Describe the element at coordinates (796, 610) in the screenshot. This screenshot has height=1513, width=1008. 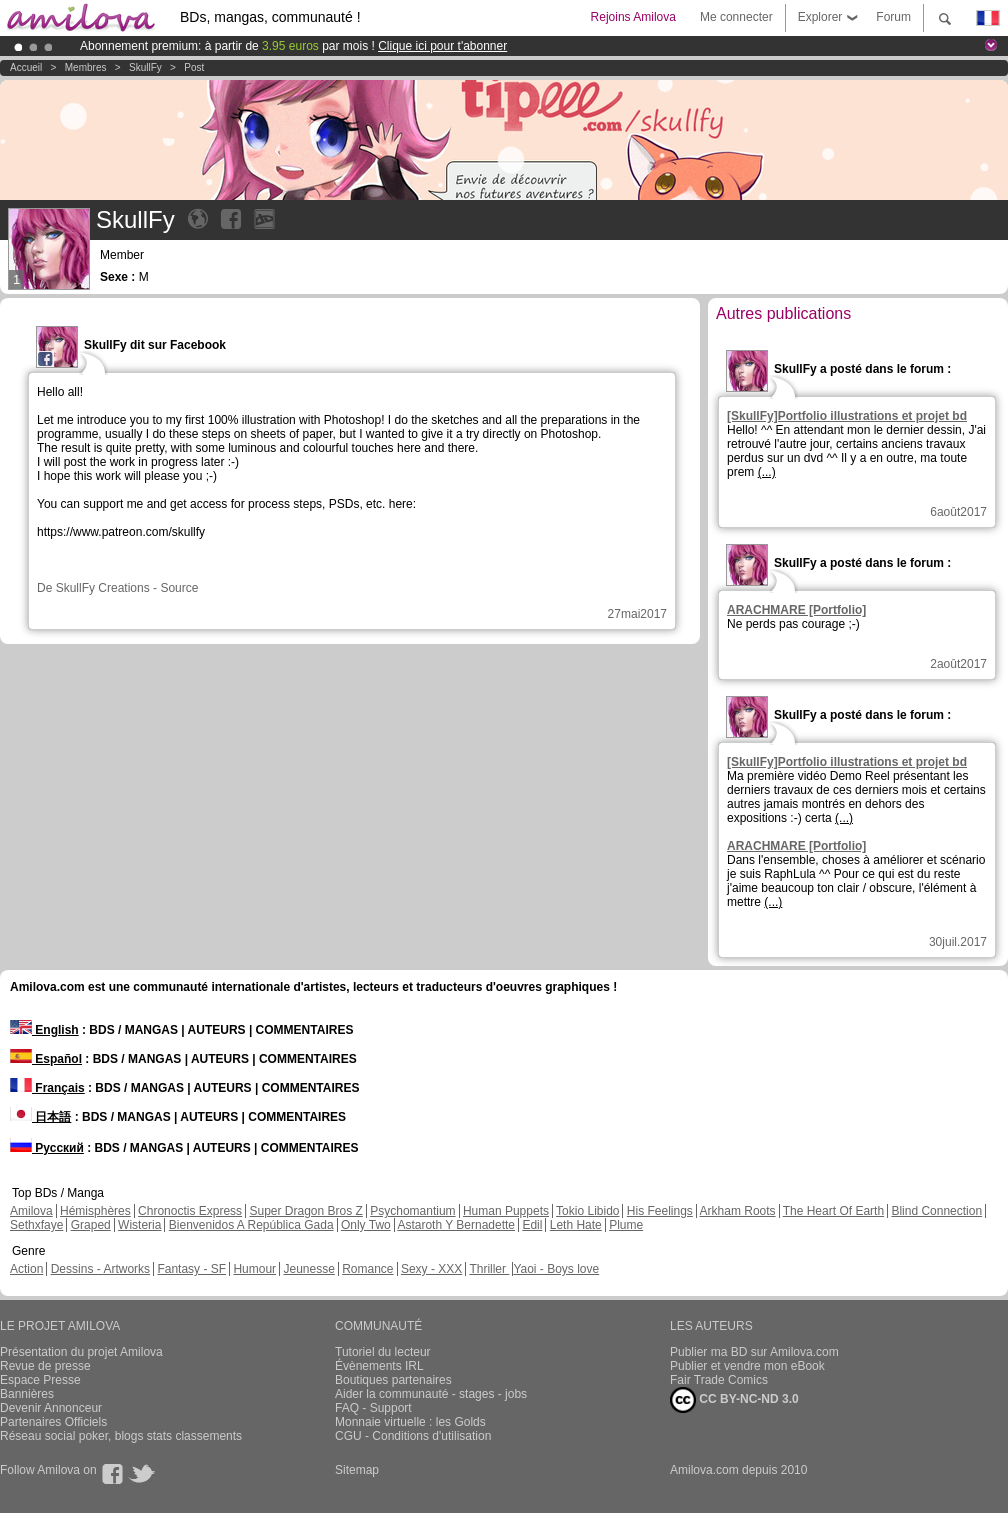
I see `ARACHMARE [Portfolio]` at that location.